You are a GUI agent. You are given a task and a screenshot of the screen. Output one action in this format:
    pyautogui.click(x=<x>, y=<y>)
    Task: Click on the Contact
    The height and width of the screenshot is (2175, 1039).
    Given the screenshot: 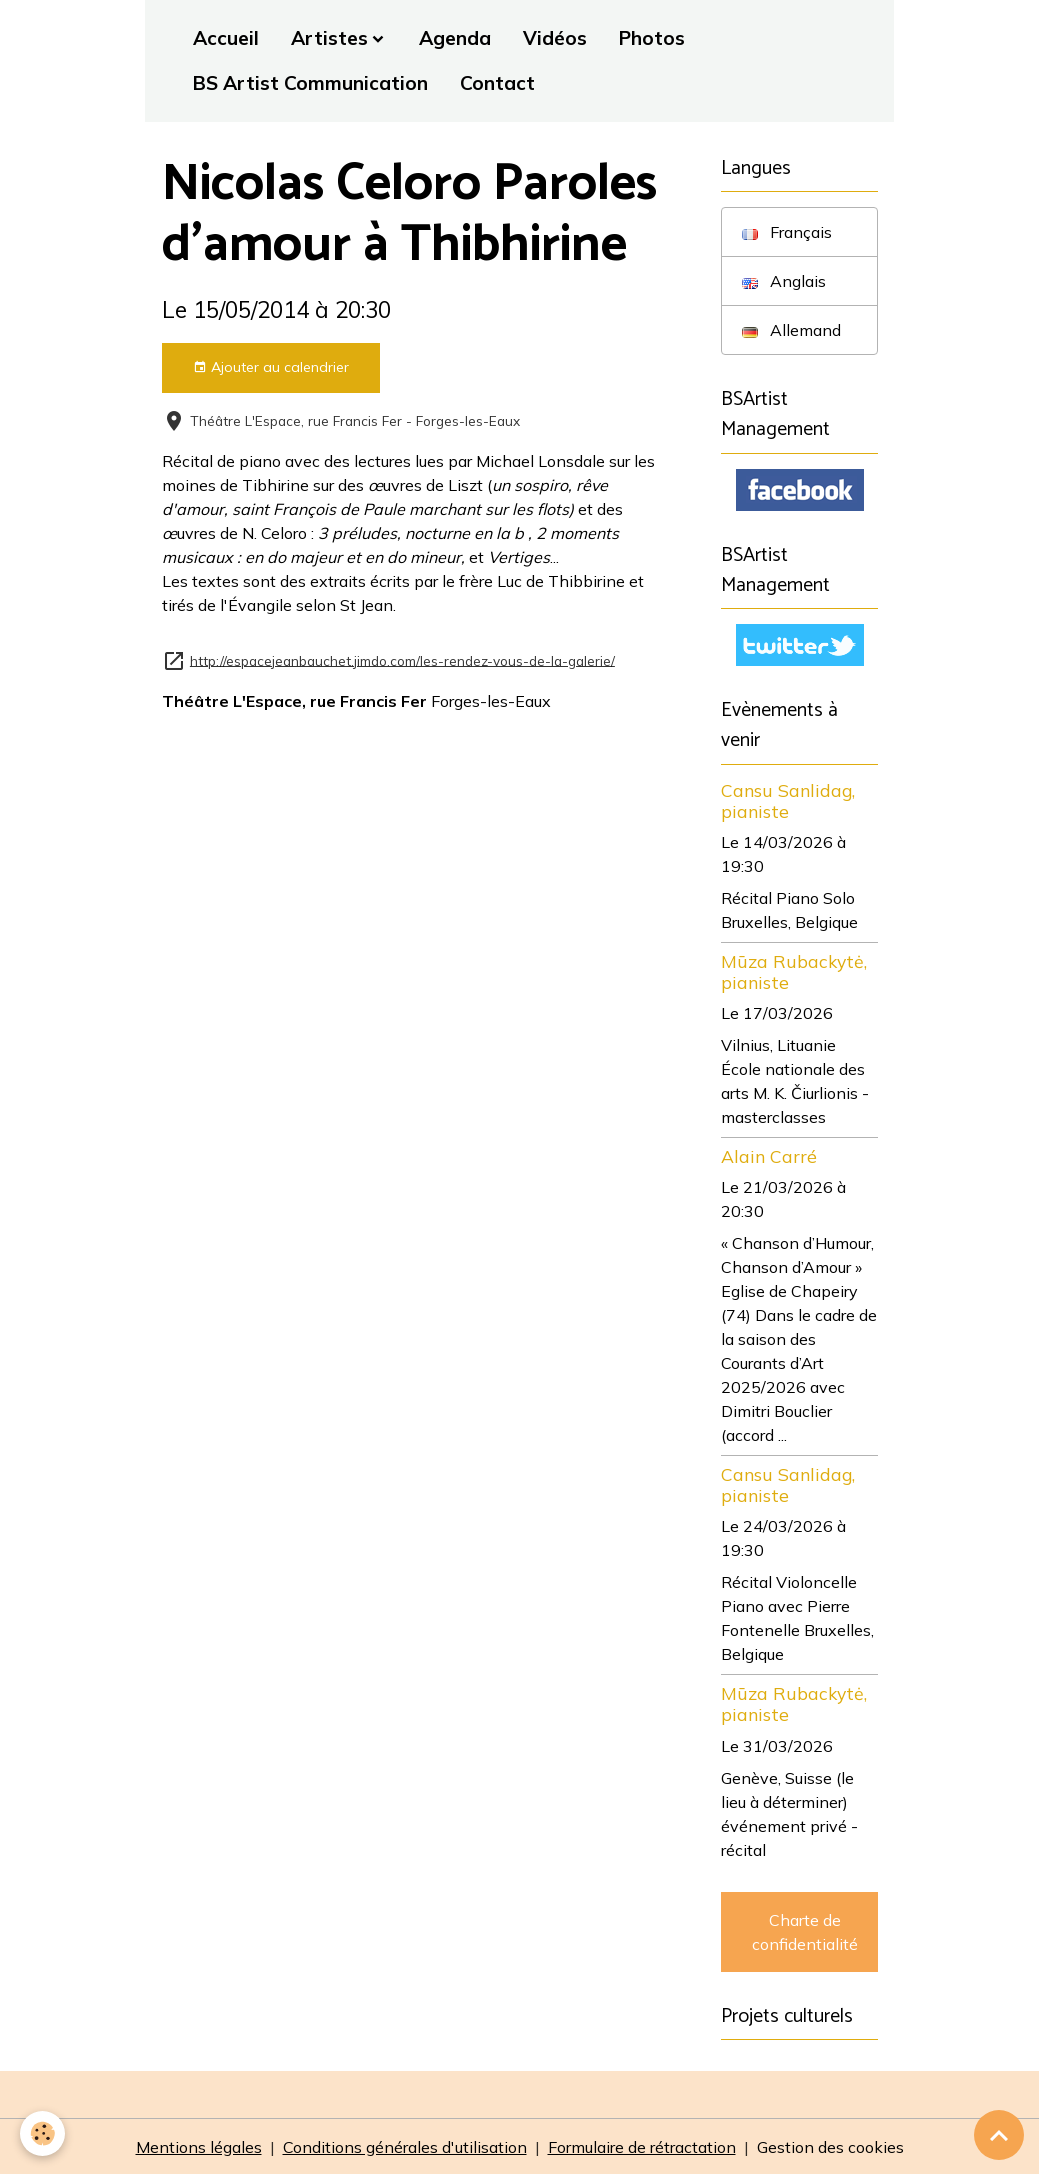 What is the action you would take?
    pyautogui.click(x=497, y=83)
    